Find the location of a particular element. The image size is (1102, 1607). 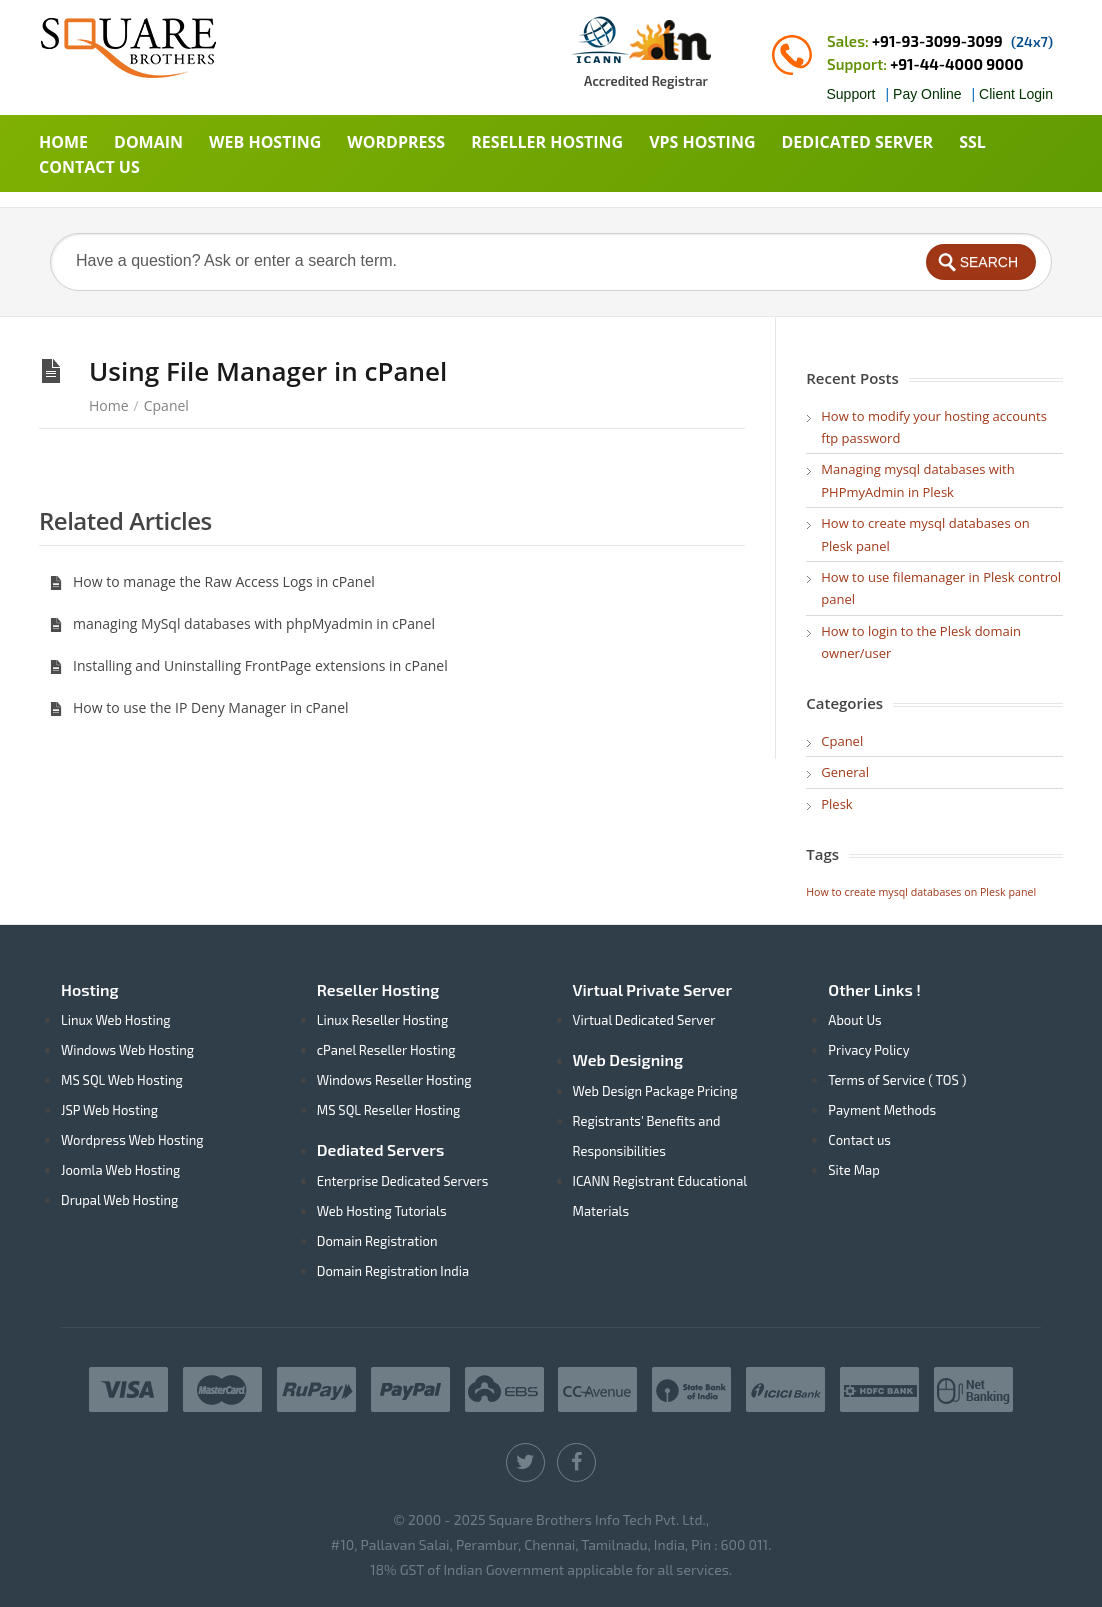

General is located at coordinates (845, 772).